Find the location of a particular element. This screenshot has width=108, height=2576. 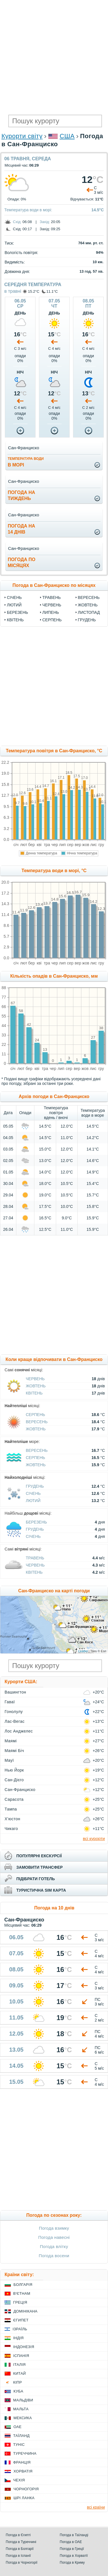

Погода в Туреччині is located at coordinates (21, 2542).